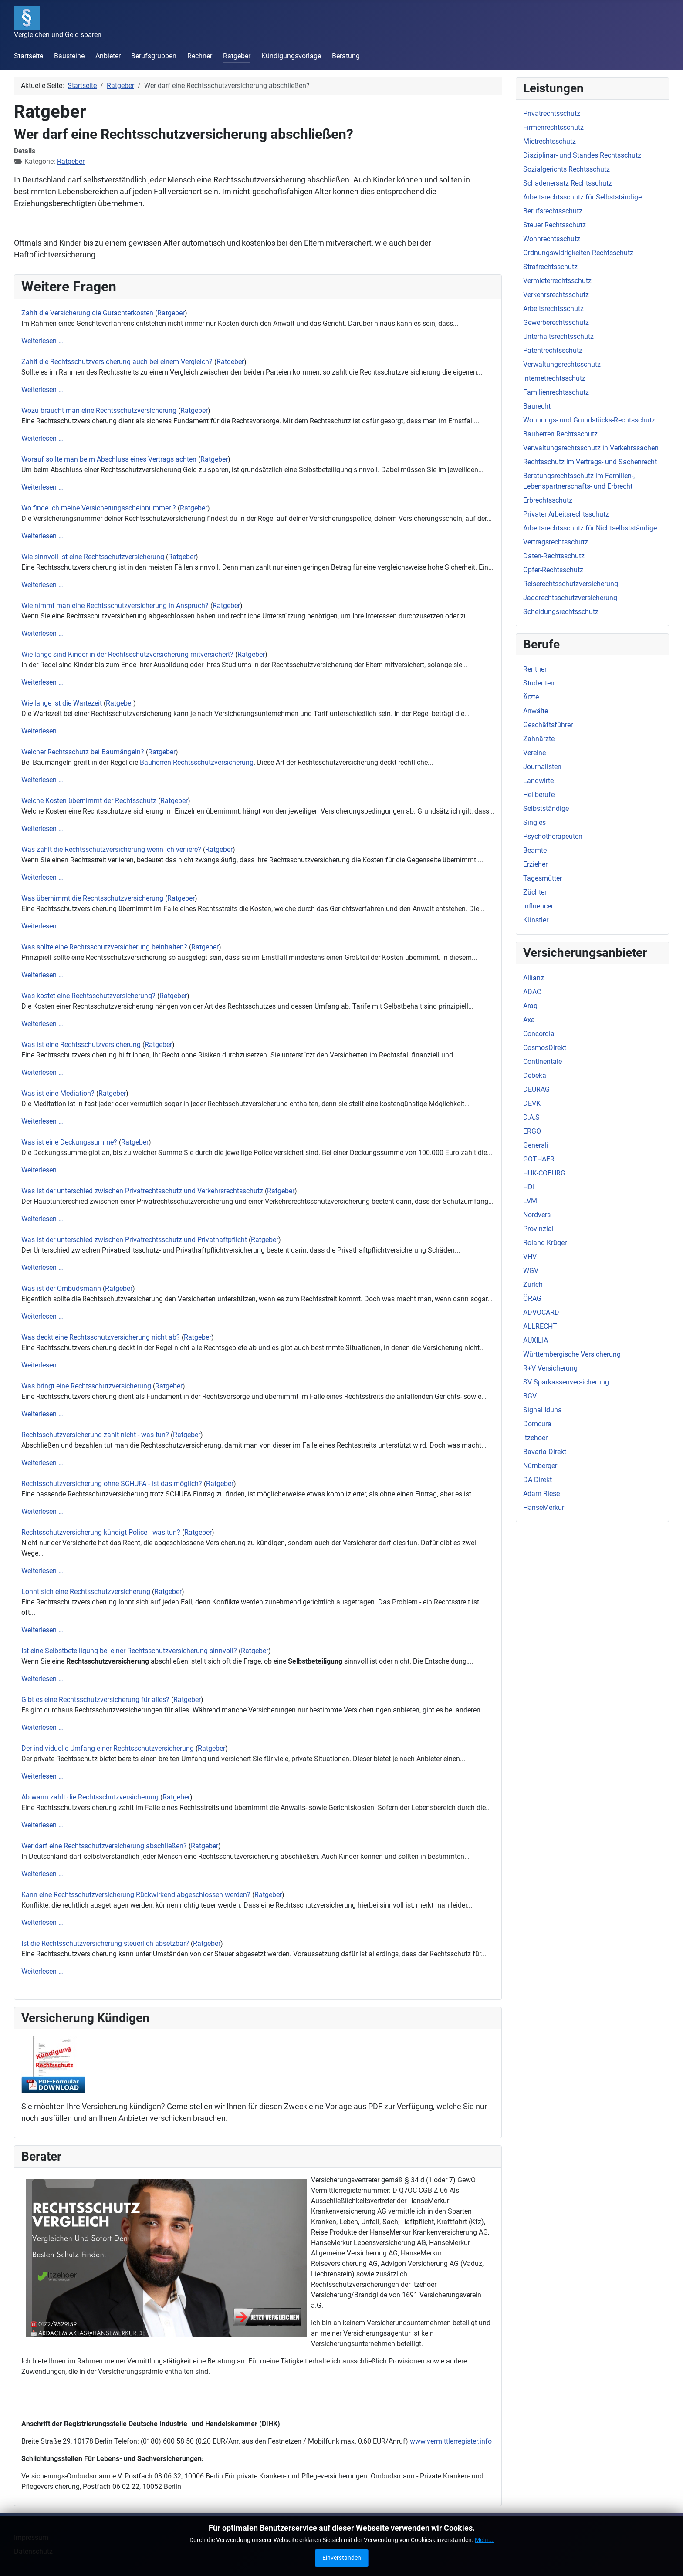 The height and width of the screenshot is (2576, 683). Describe the element at coordinates (98, 410) in the screenshot. I see `Wozu braucht man eine Rechtsschutzversicherung` at that location.